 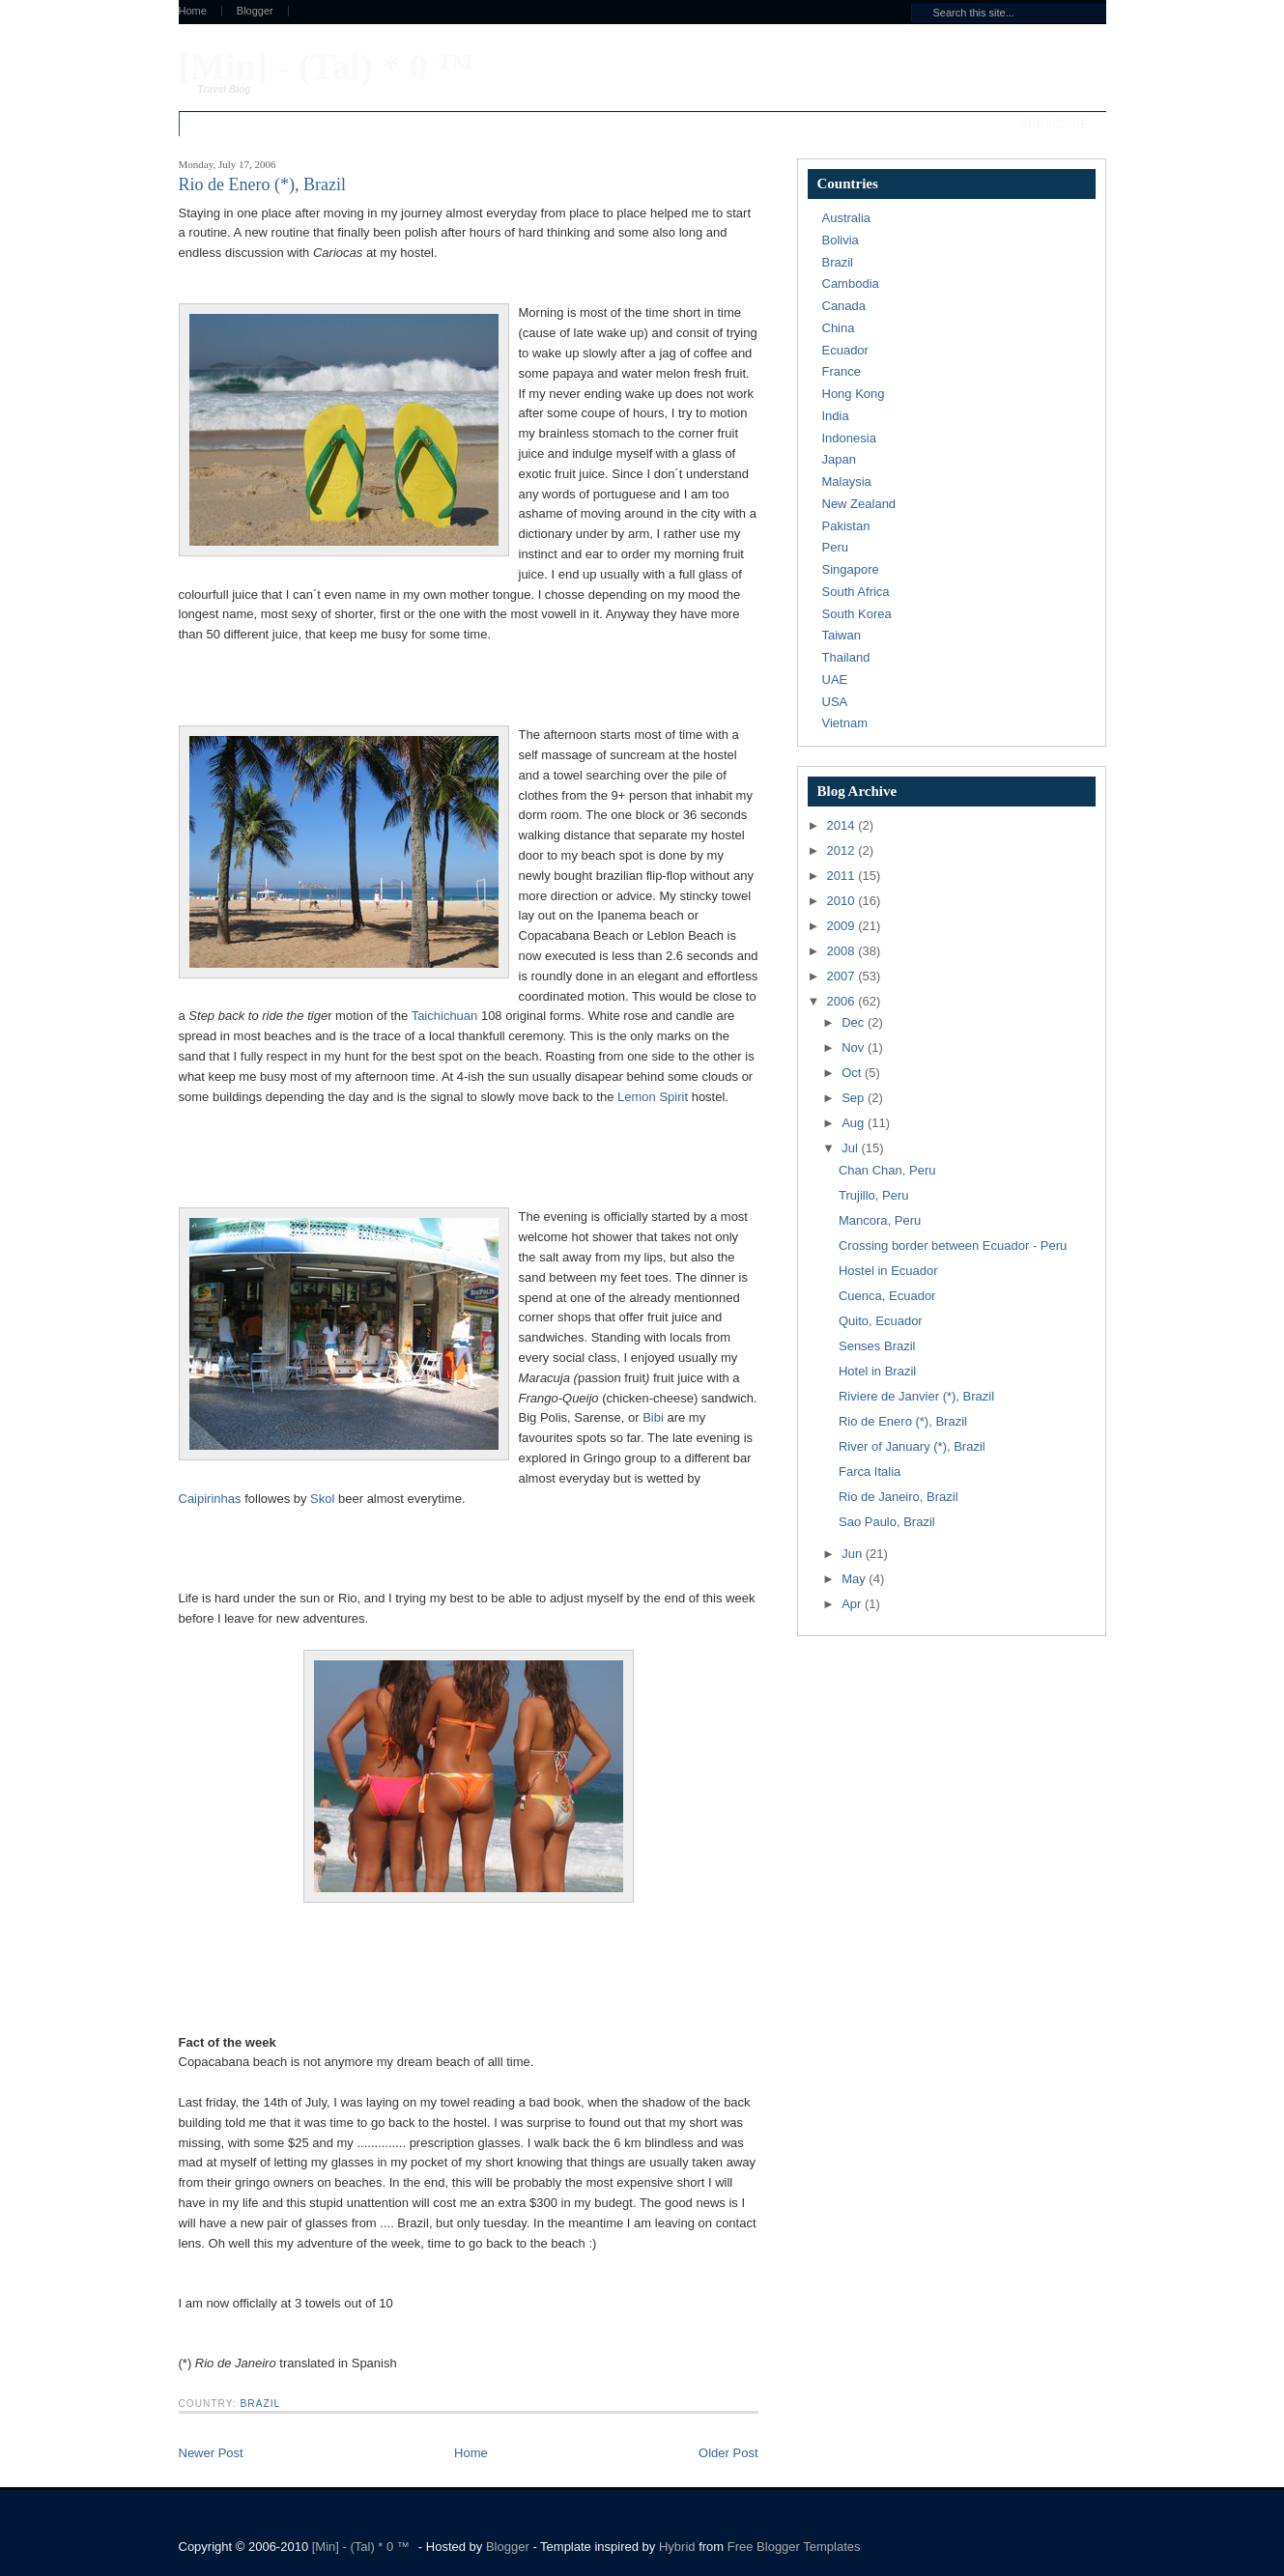 I want to click on Newer Post, so click(x=211, y=2453).